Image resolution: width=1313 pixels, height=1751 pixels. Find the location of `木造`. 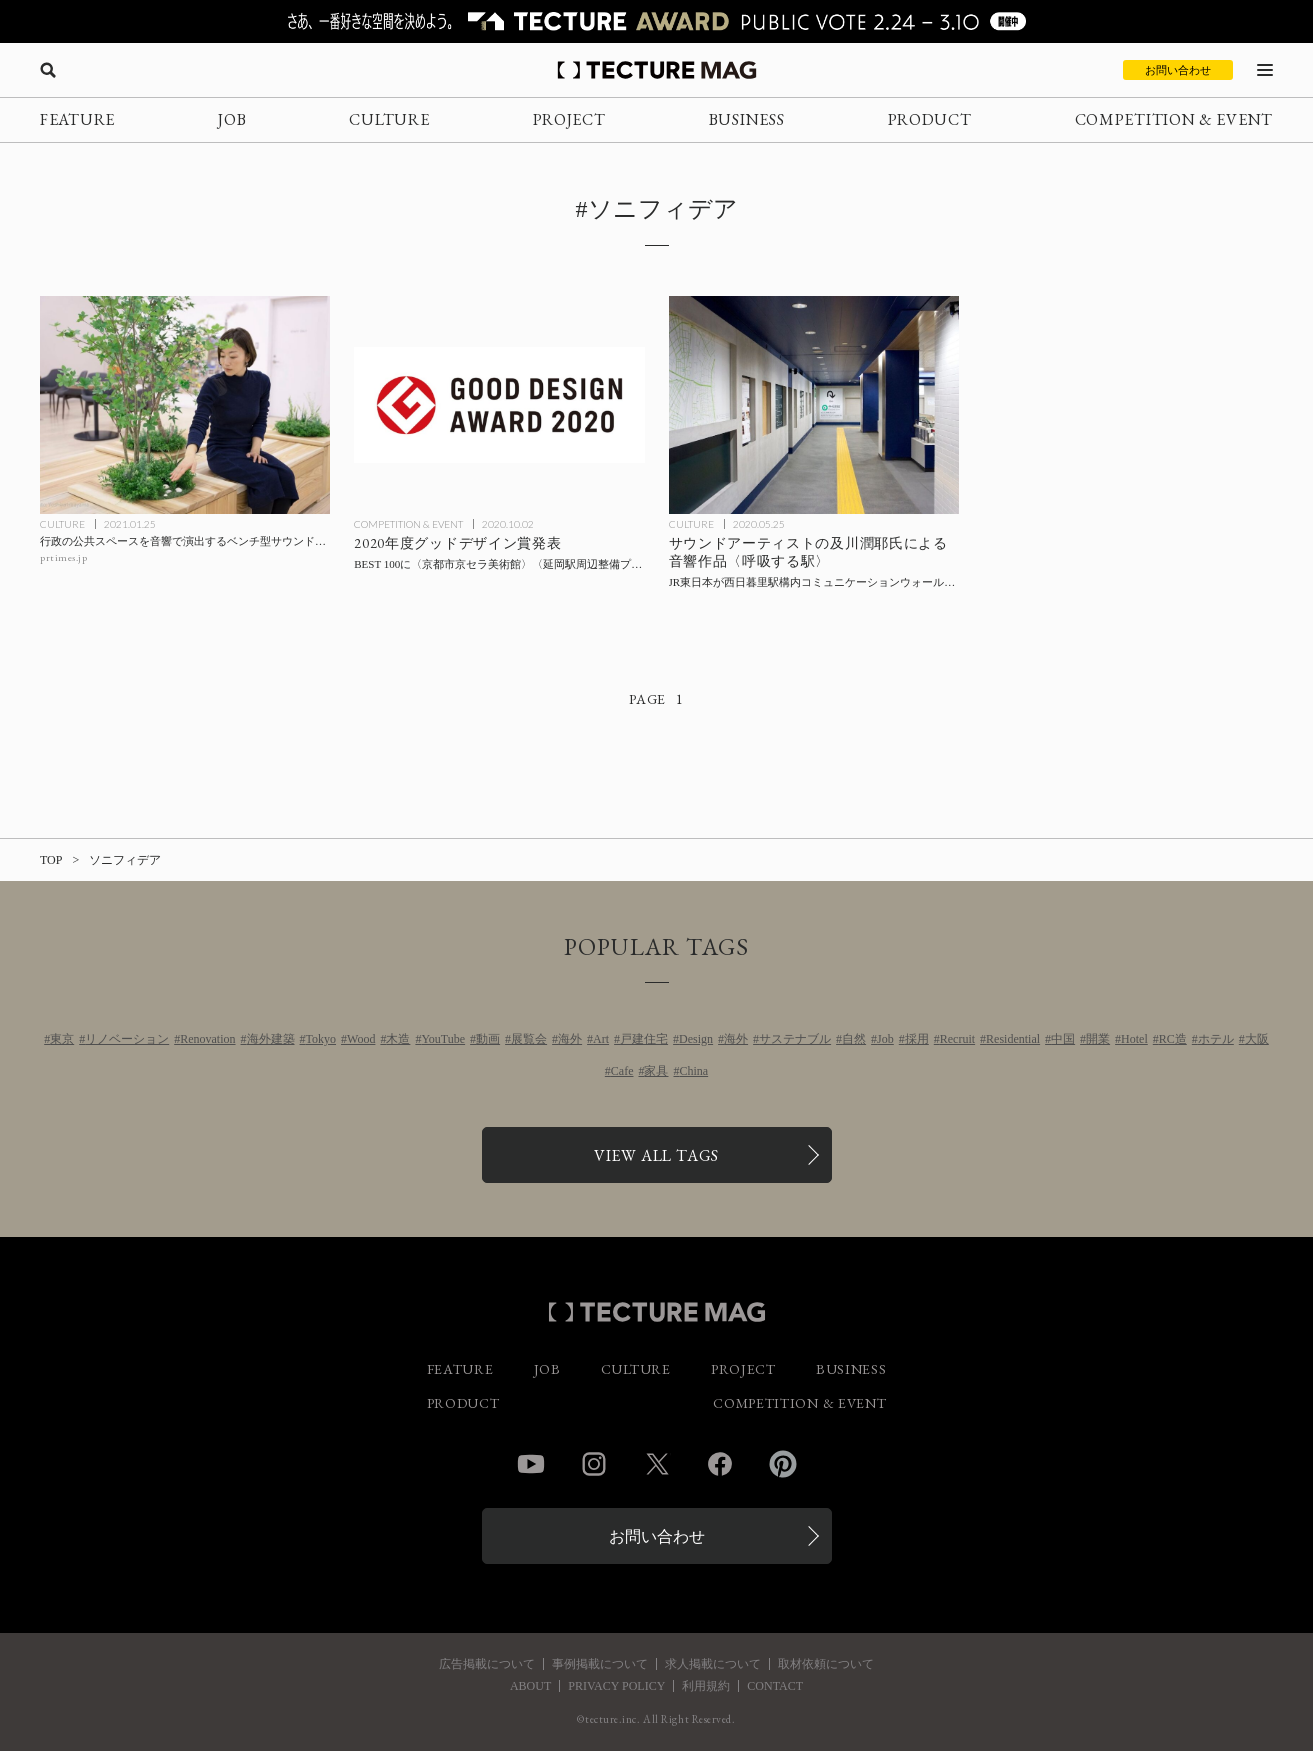

木造 is located at coordinates (398, 1039).